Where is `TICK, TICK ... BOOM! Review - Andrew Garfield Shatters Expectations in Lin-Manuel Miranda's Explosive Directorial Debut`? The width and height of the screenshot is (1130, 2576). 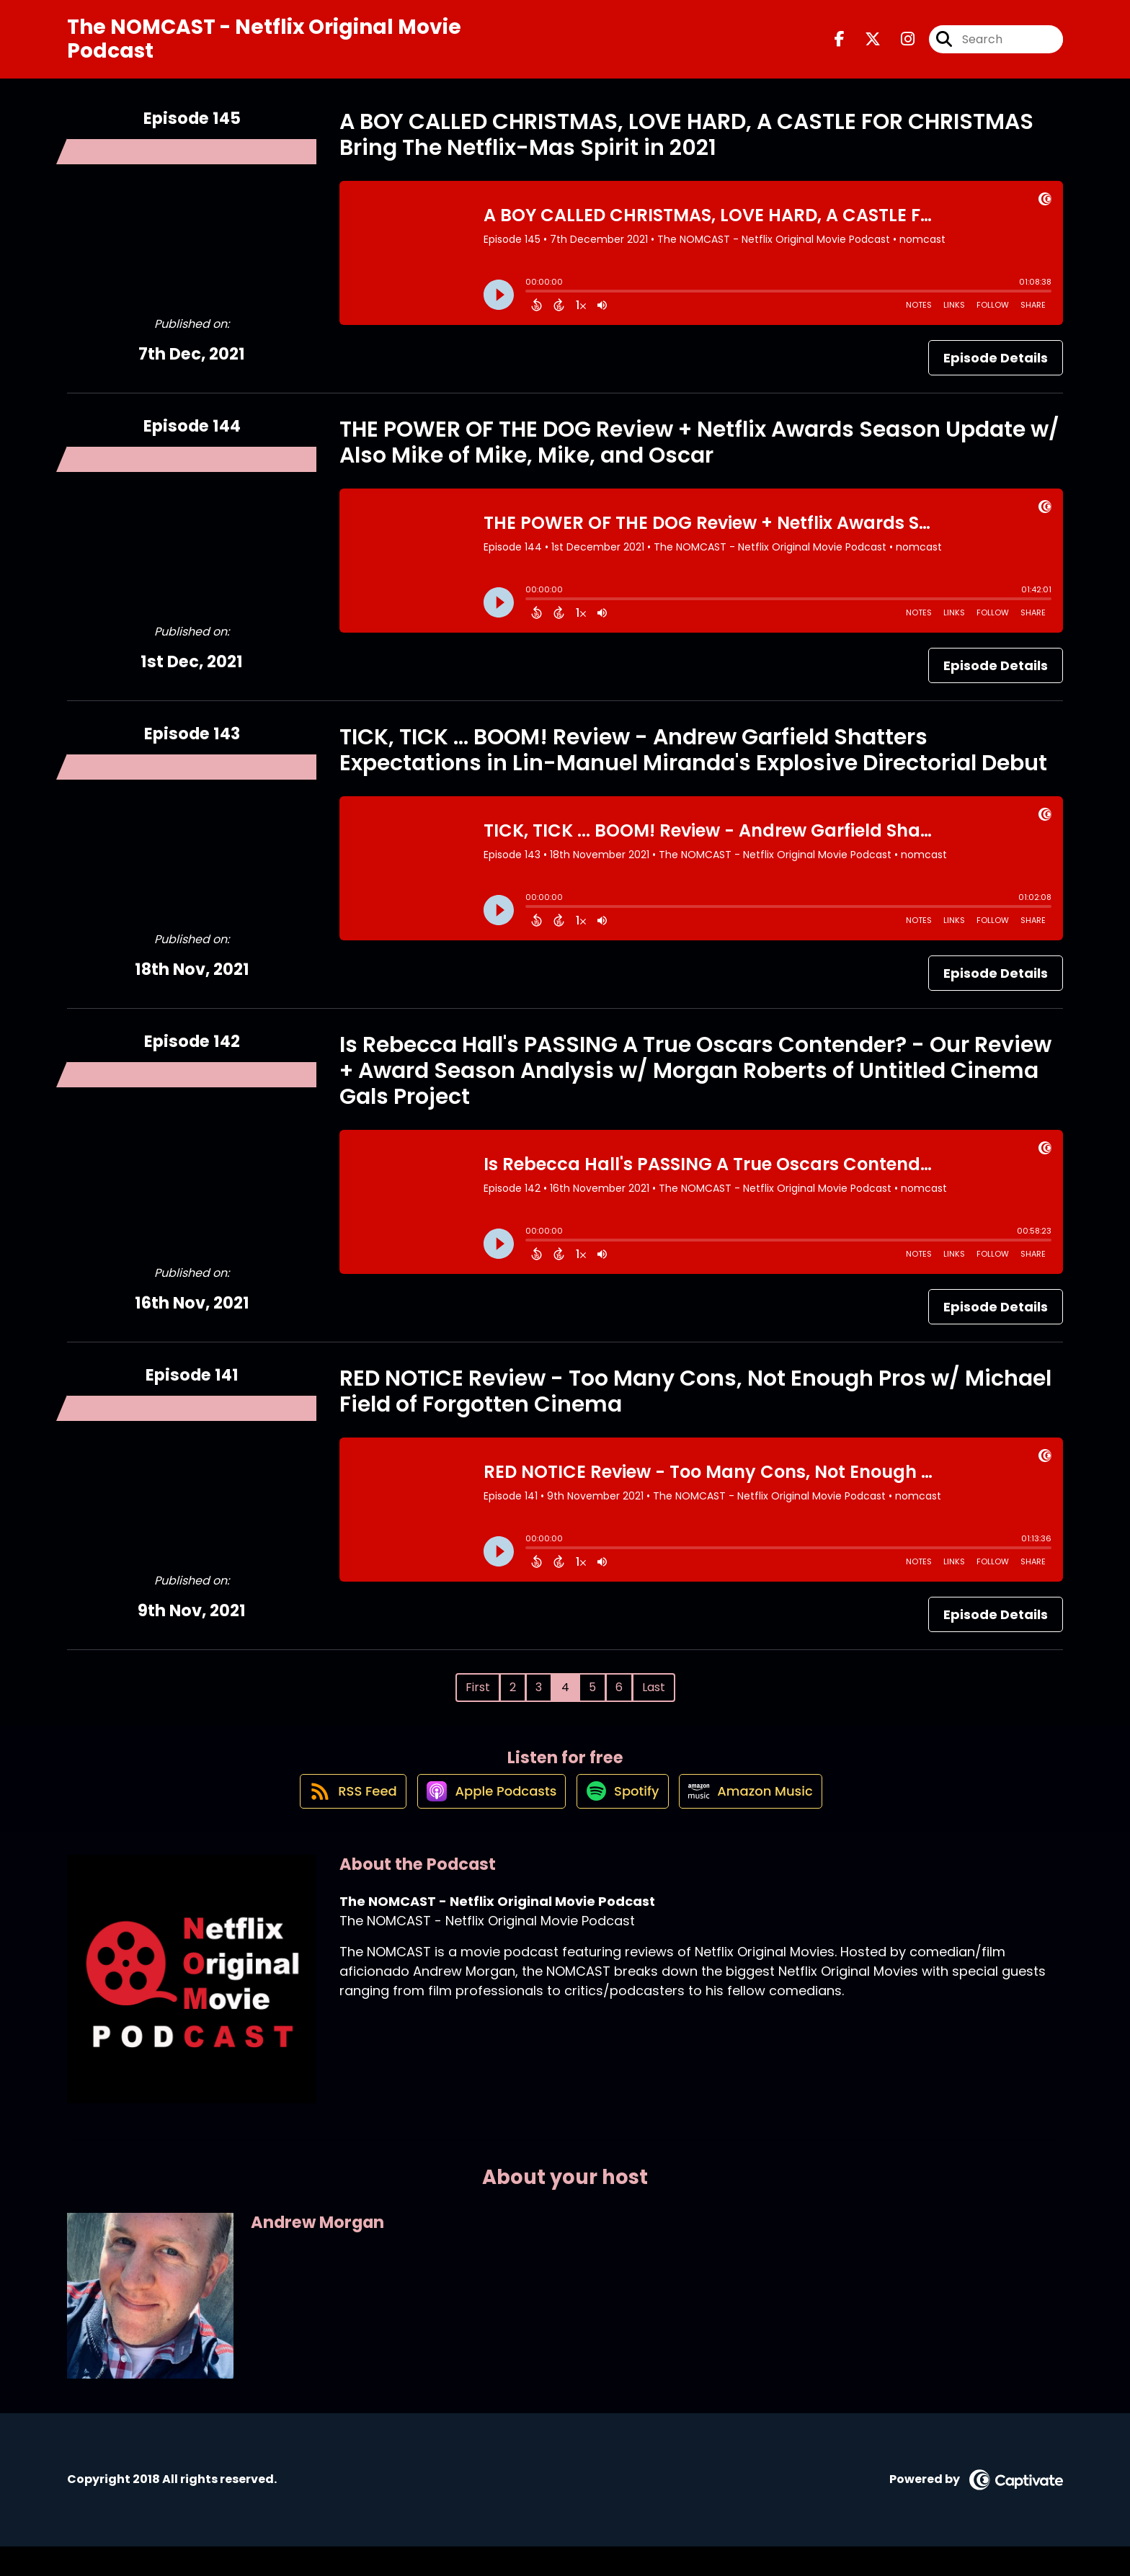 TICK, TICK ... BOOM! Review - Andrew Garfield Shatters Expectations in Lin-Manuel Miranda's Explosive Directorial Debut is located at coordinates (693, 763).